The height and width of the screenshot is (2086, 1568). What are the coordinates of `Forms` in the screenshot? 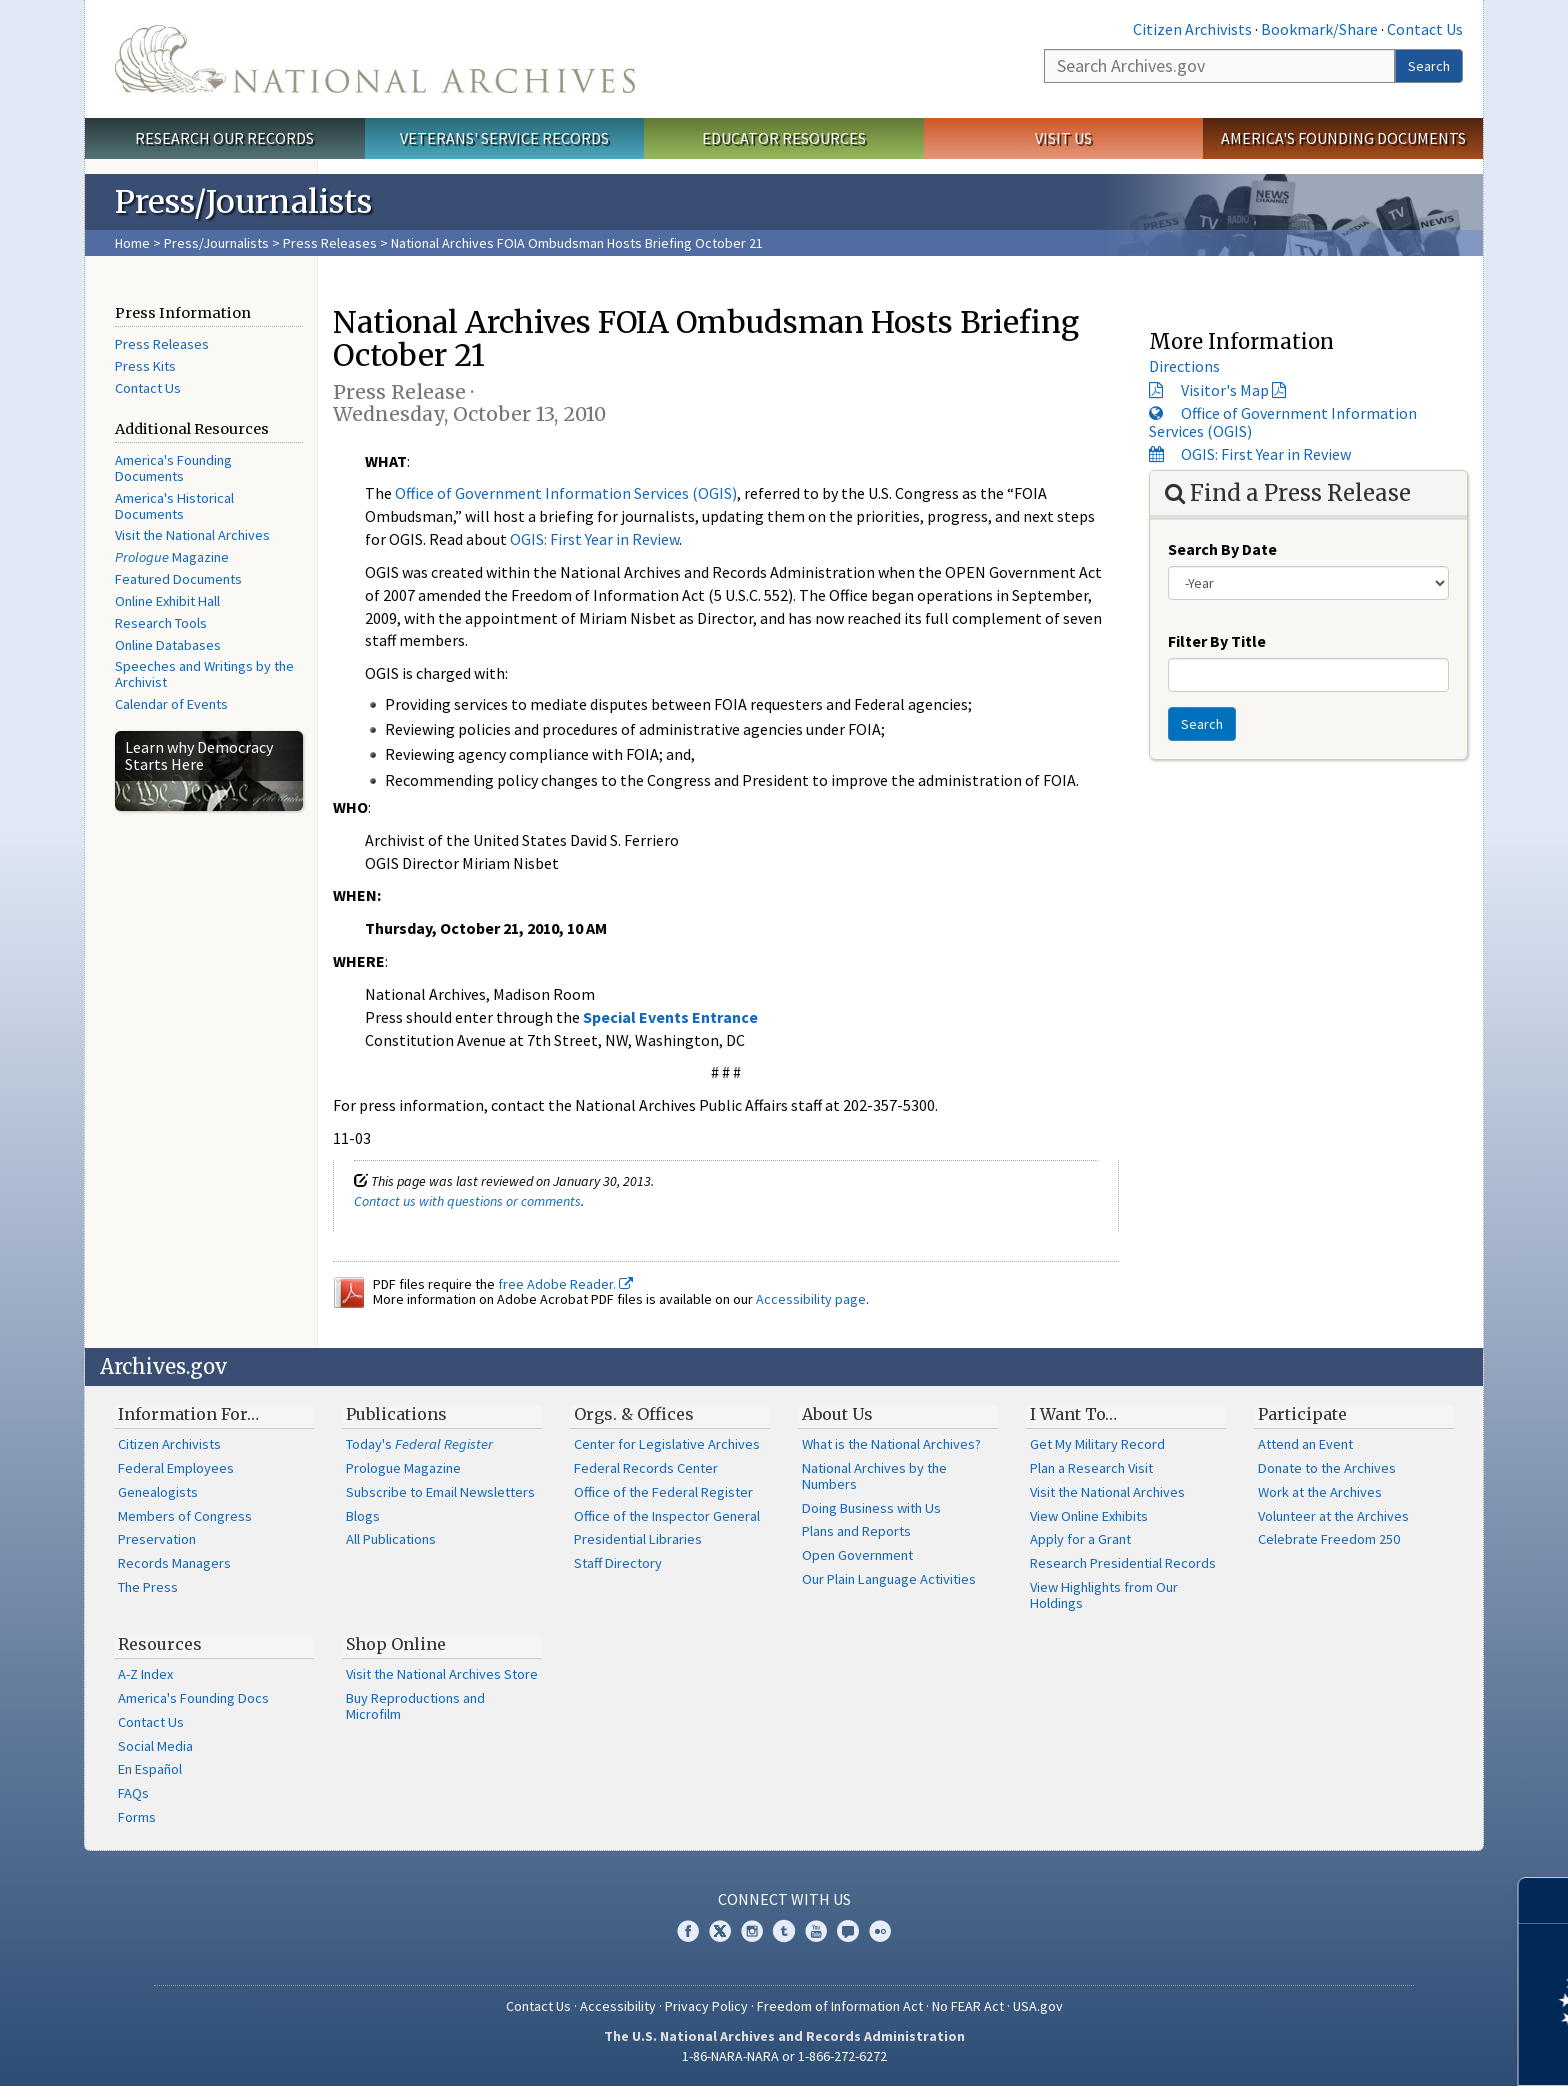 It's located at (137, 1817).